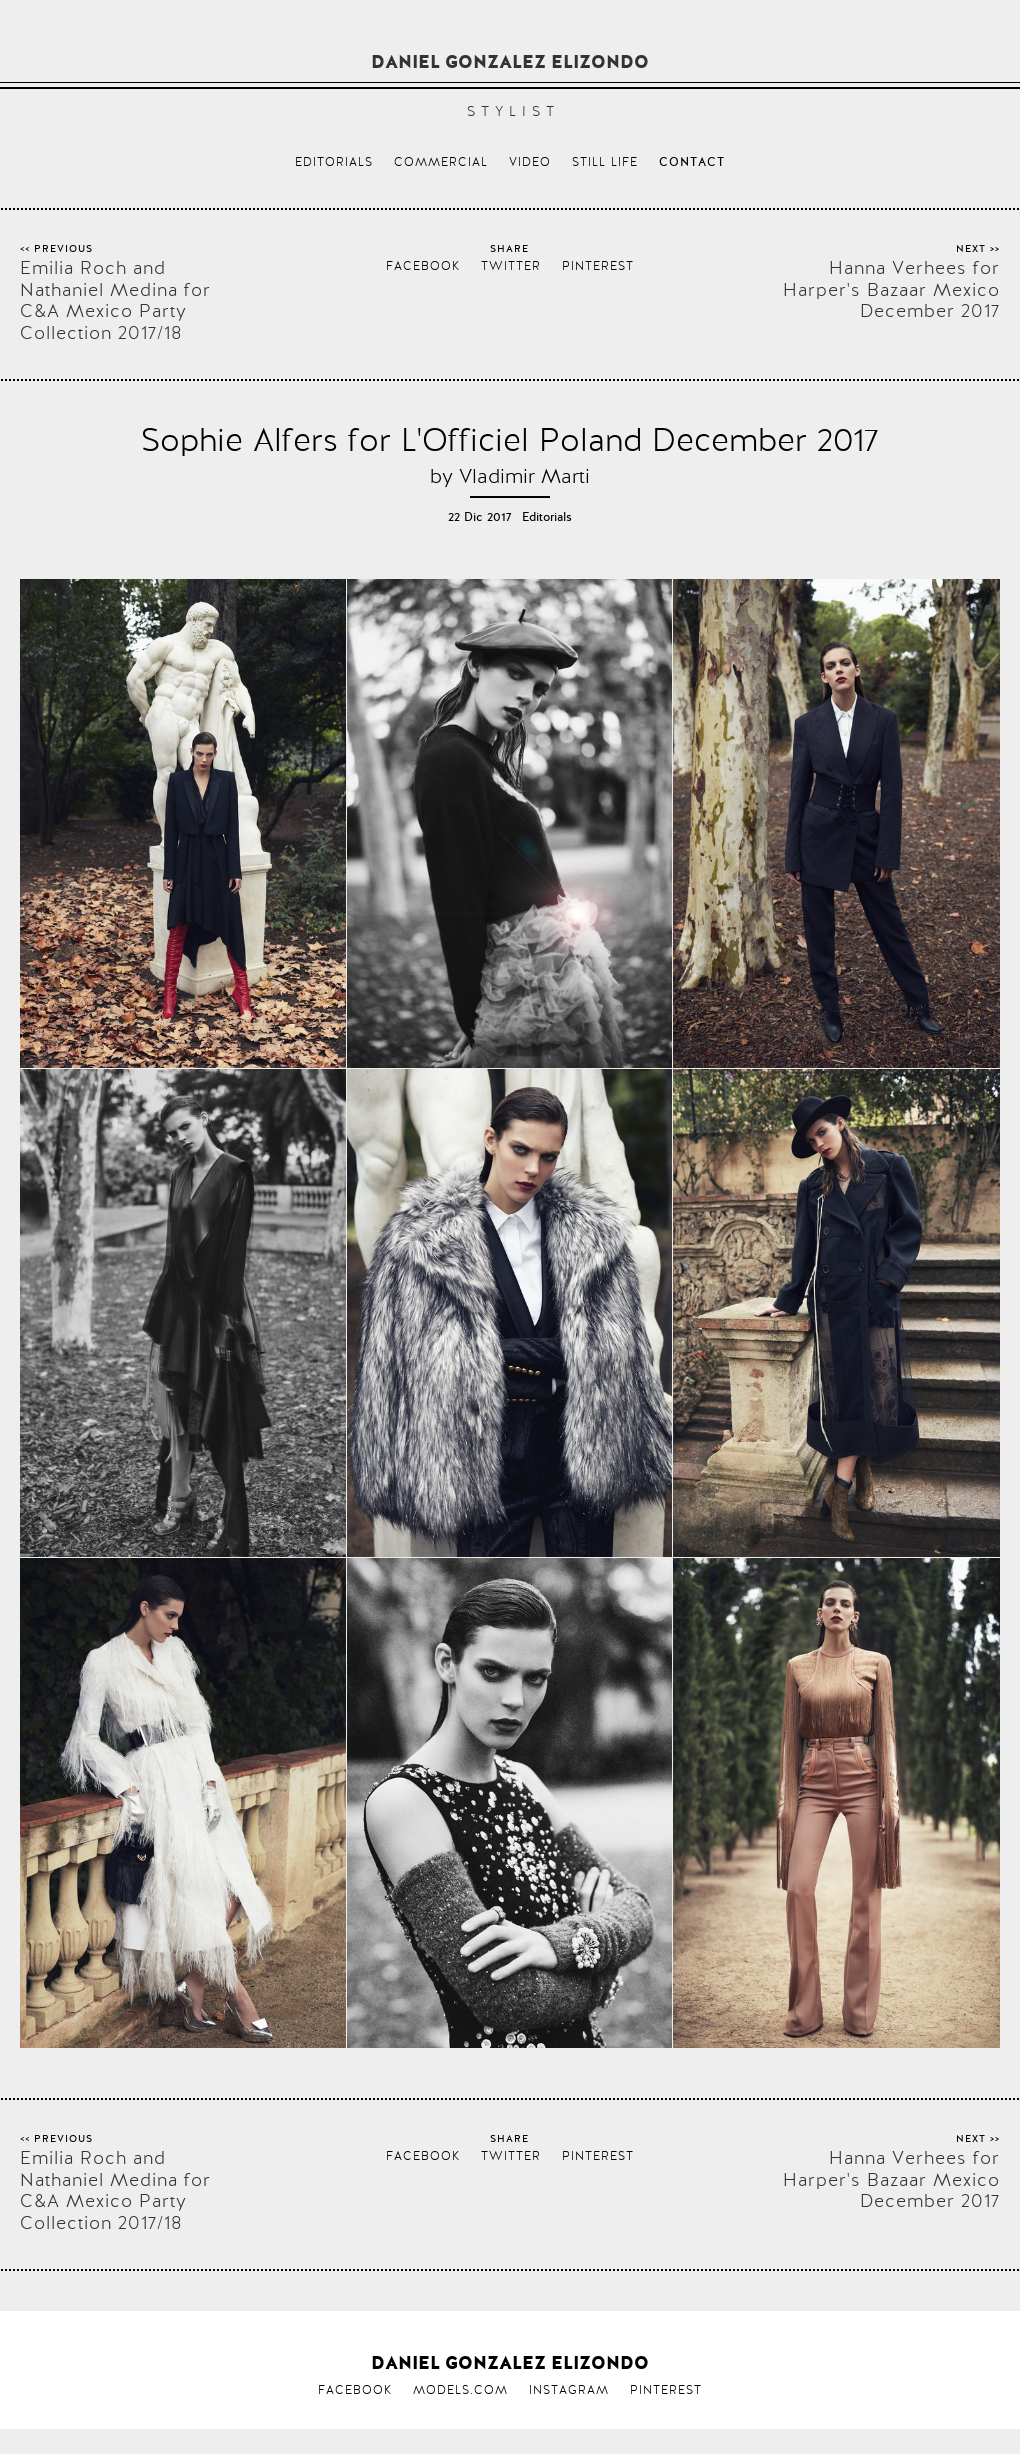 The image size is (1020, 2454). I want to click on Instagram, so click(569, 2390).